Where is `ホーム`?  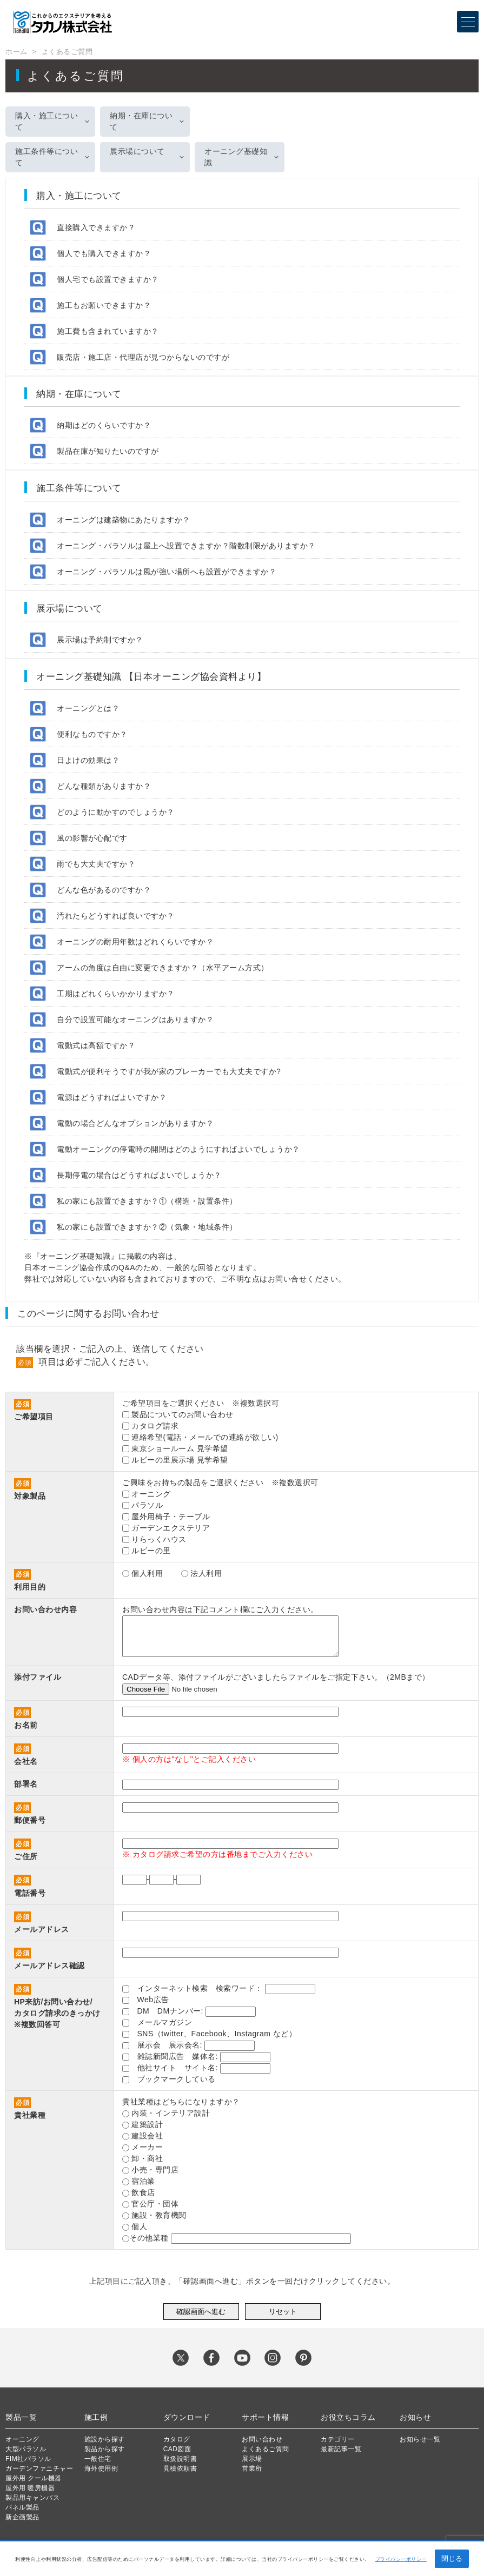
ホーム is located at coordinates (16, 52).